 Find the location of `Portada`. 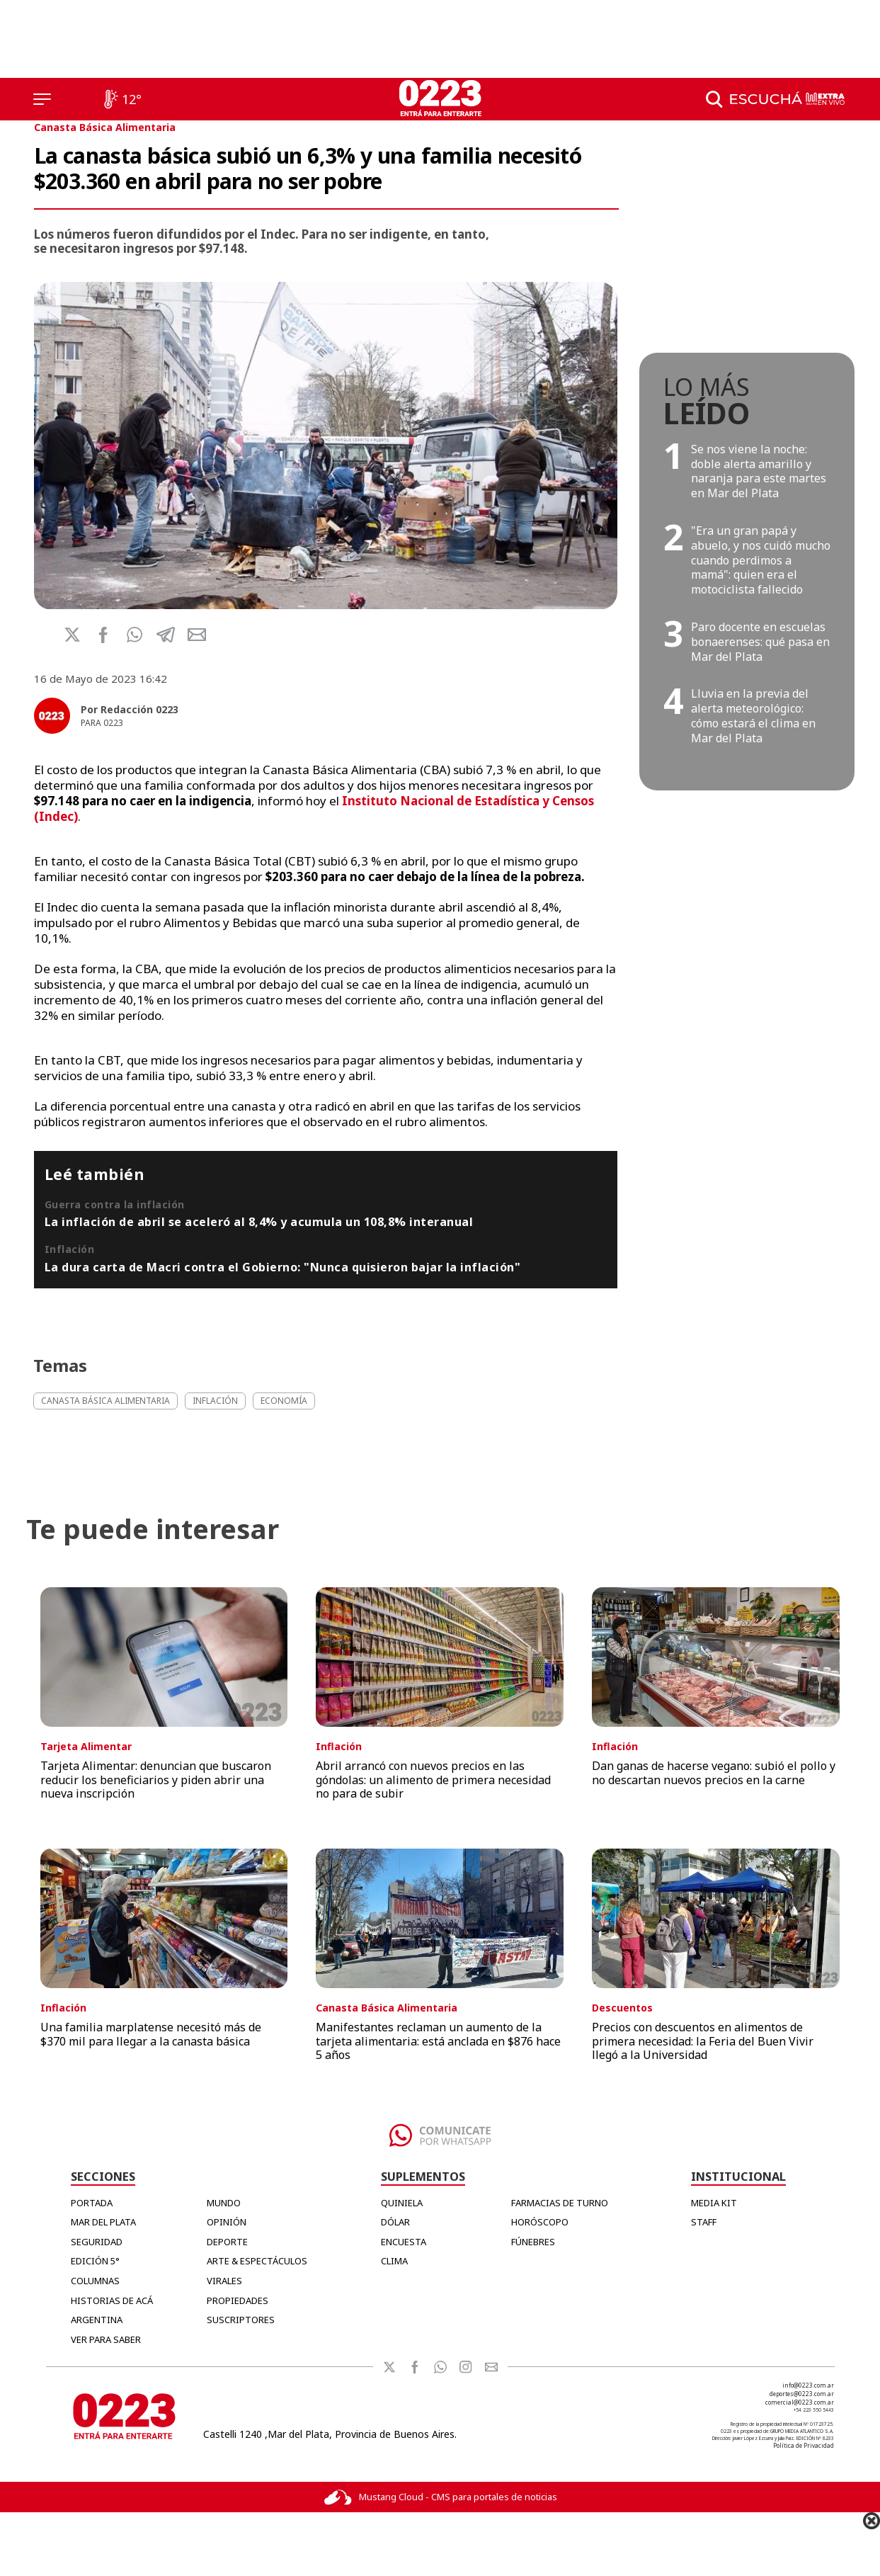

Portada is located at coordinates (92, 2202).